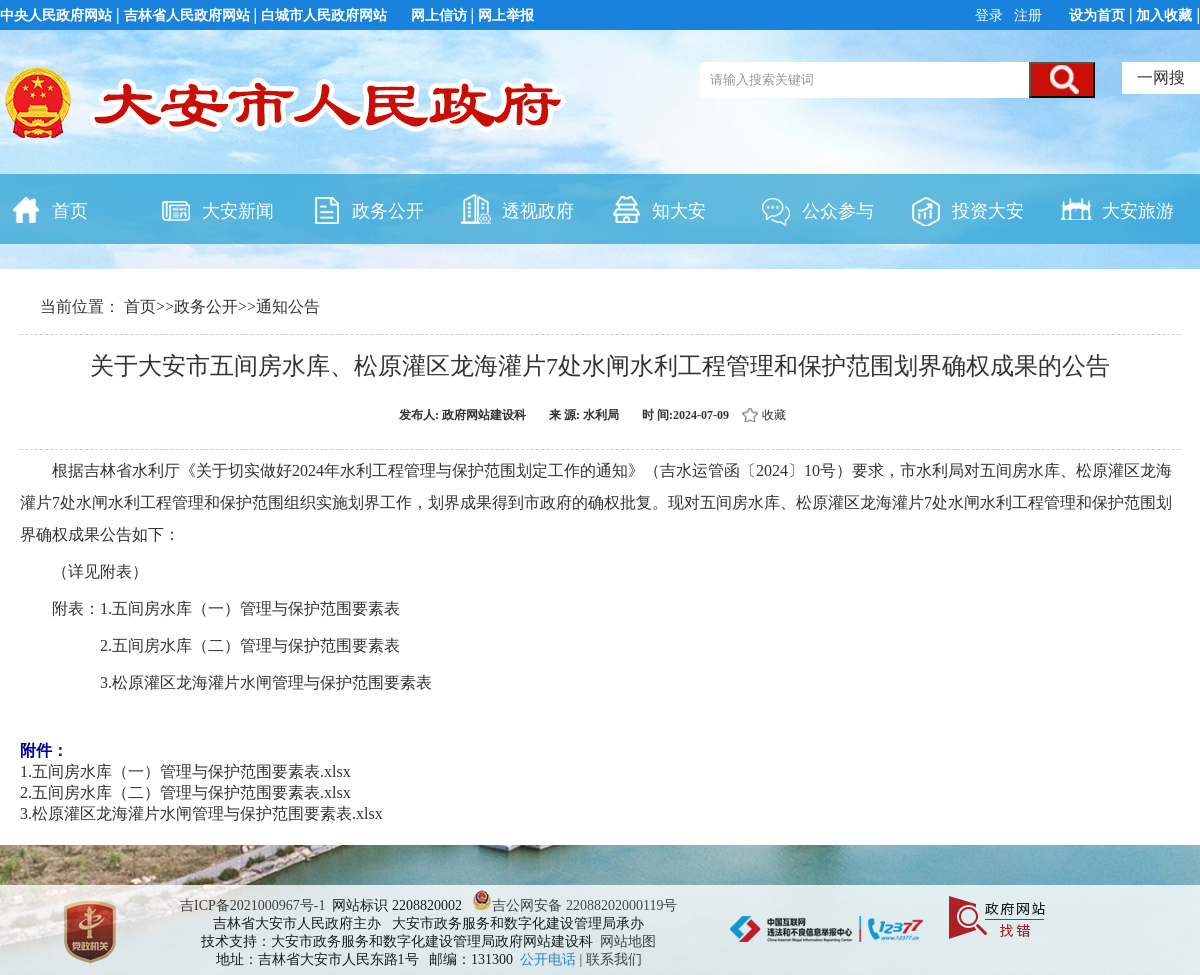 The height and width of the screenshot is (975, 1200). I want to click on 3.松原灌区龙海灌片水闸管理与保护范围要素表.xlsx, so click(201, 813).